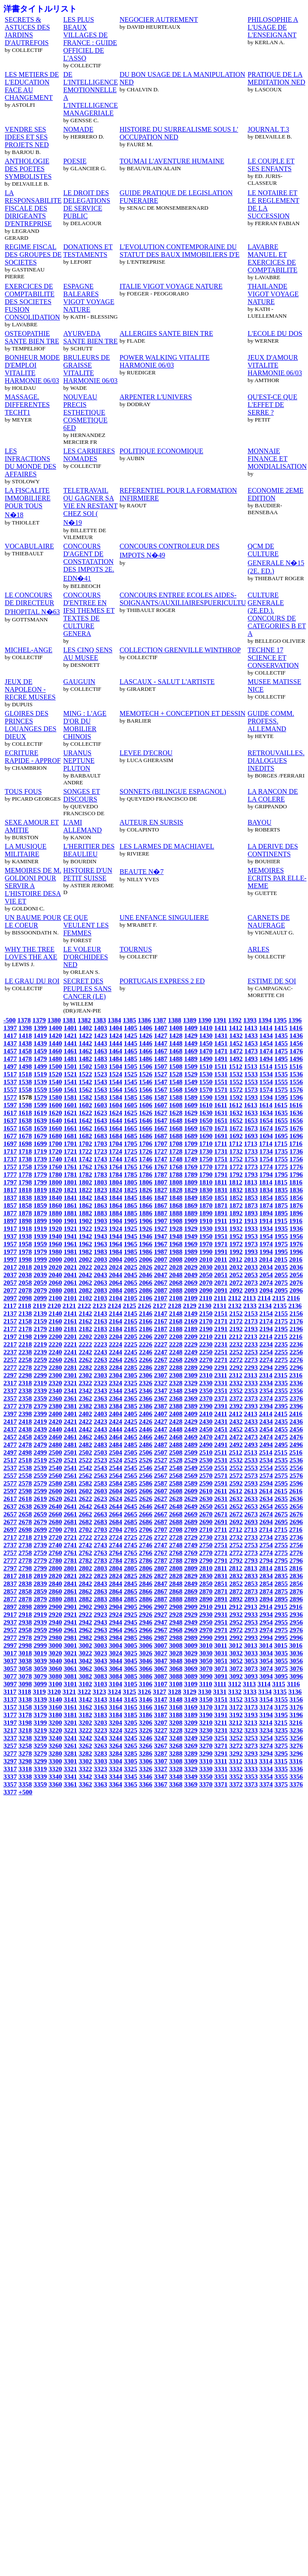  Describe the element at coordinates (40, 1282) in the screenshot. I see `2059` at that location.